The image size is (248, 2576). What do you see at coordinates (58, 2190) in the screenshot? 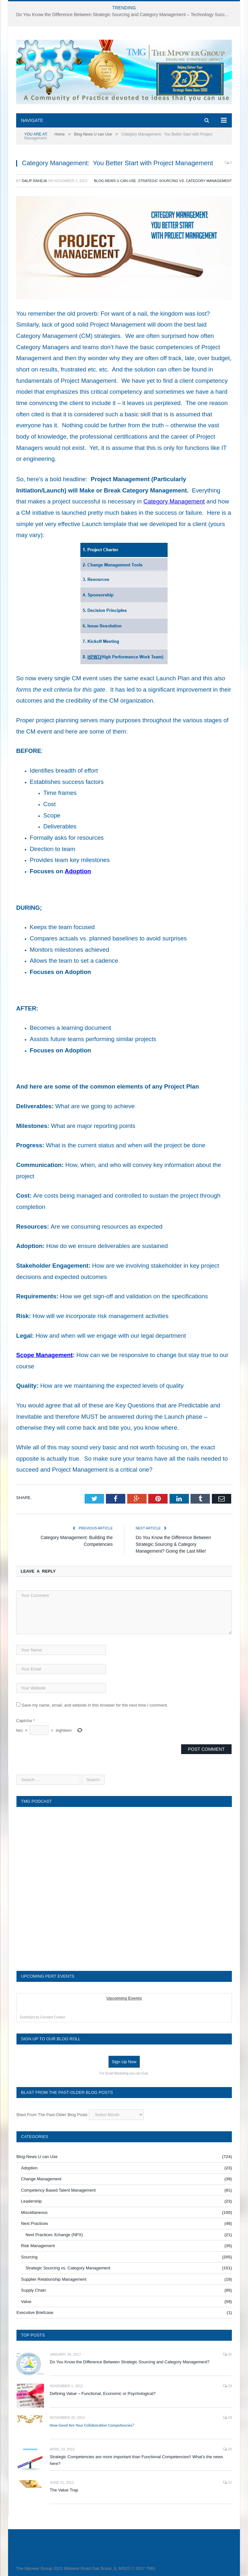
I see `Competency Based Talent Management` at bounding box center [58, 2190].